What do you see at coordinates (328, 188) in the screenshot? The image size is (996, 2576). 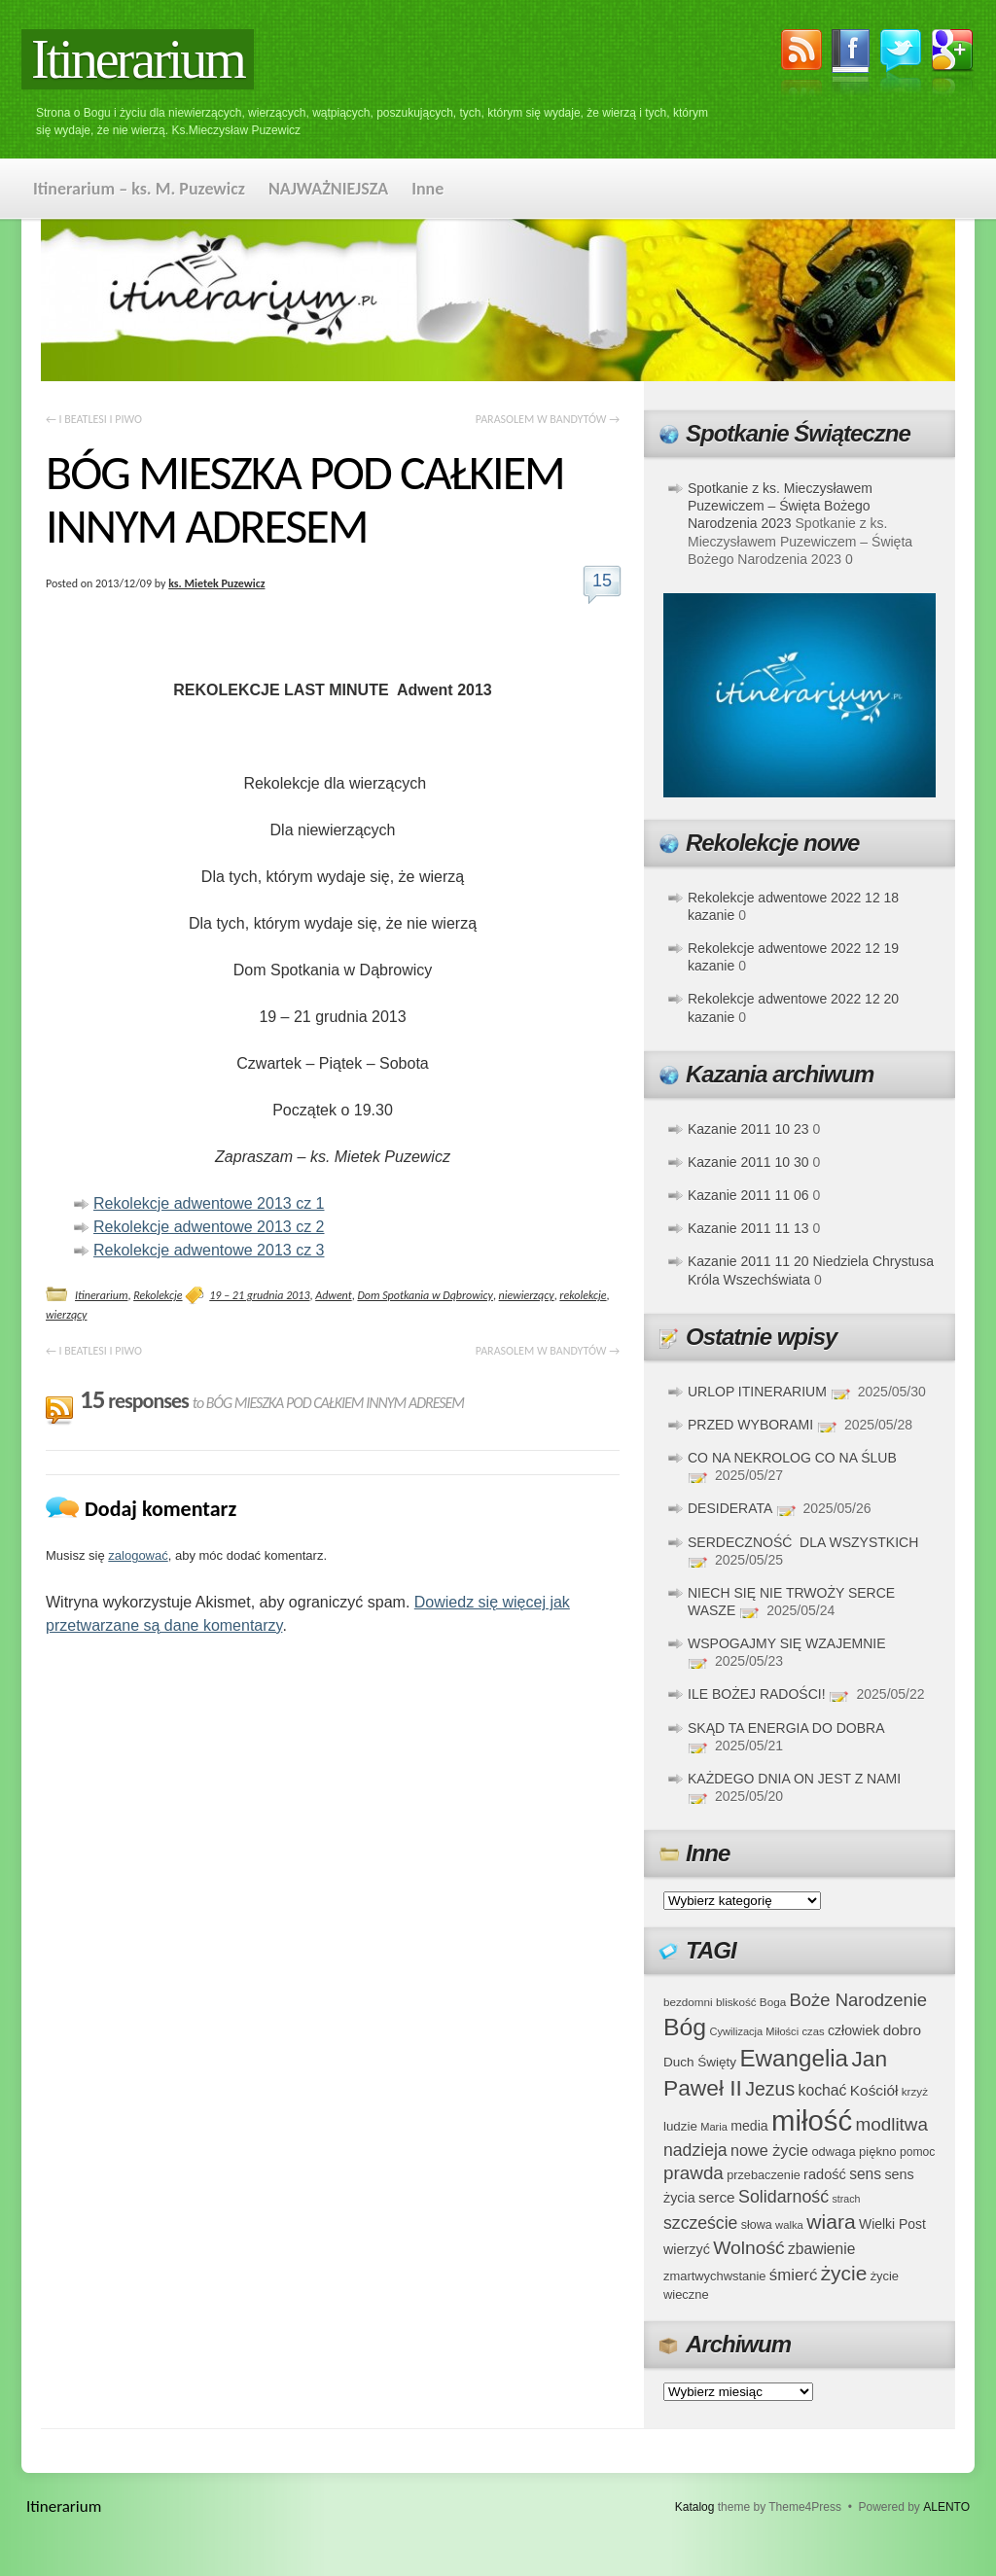 I see `NAJWAŻNIEJSZA` at bounding box center [328, 188].